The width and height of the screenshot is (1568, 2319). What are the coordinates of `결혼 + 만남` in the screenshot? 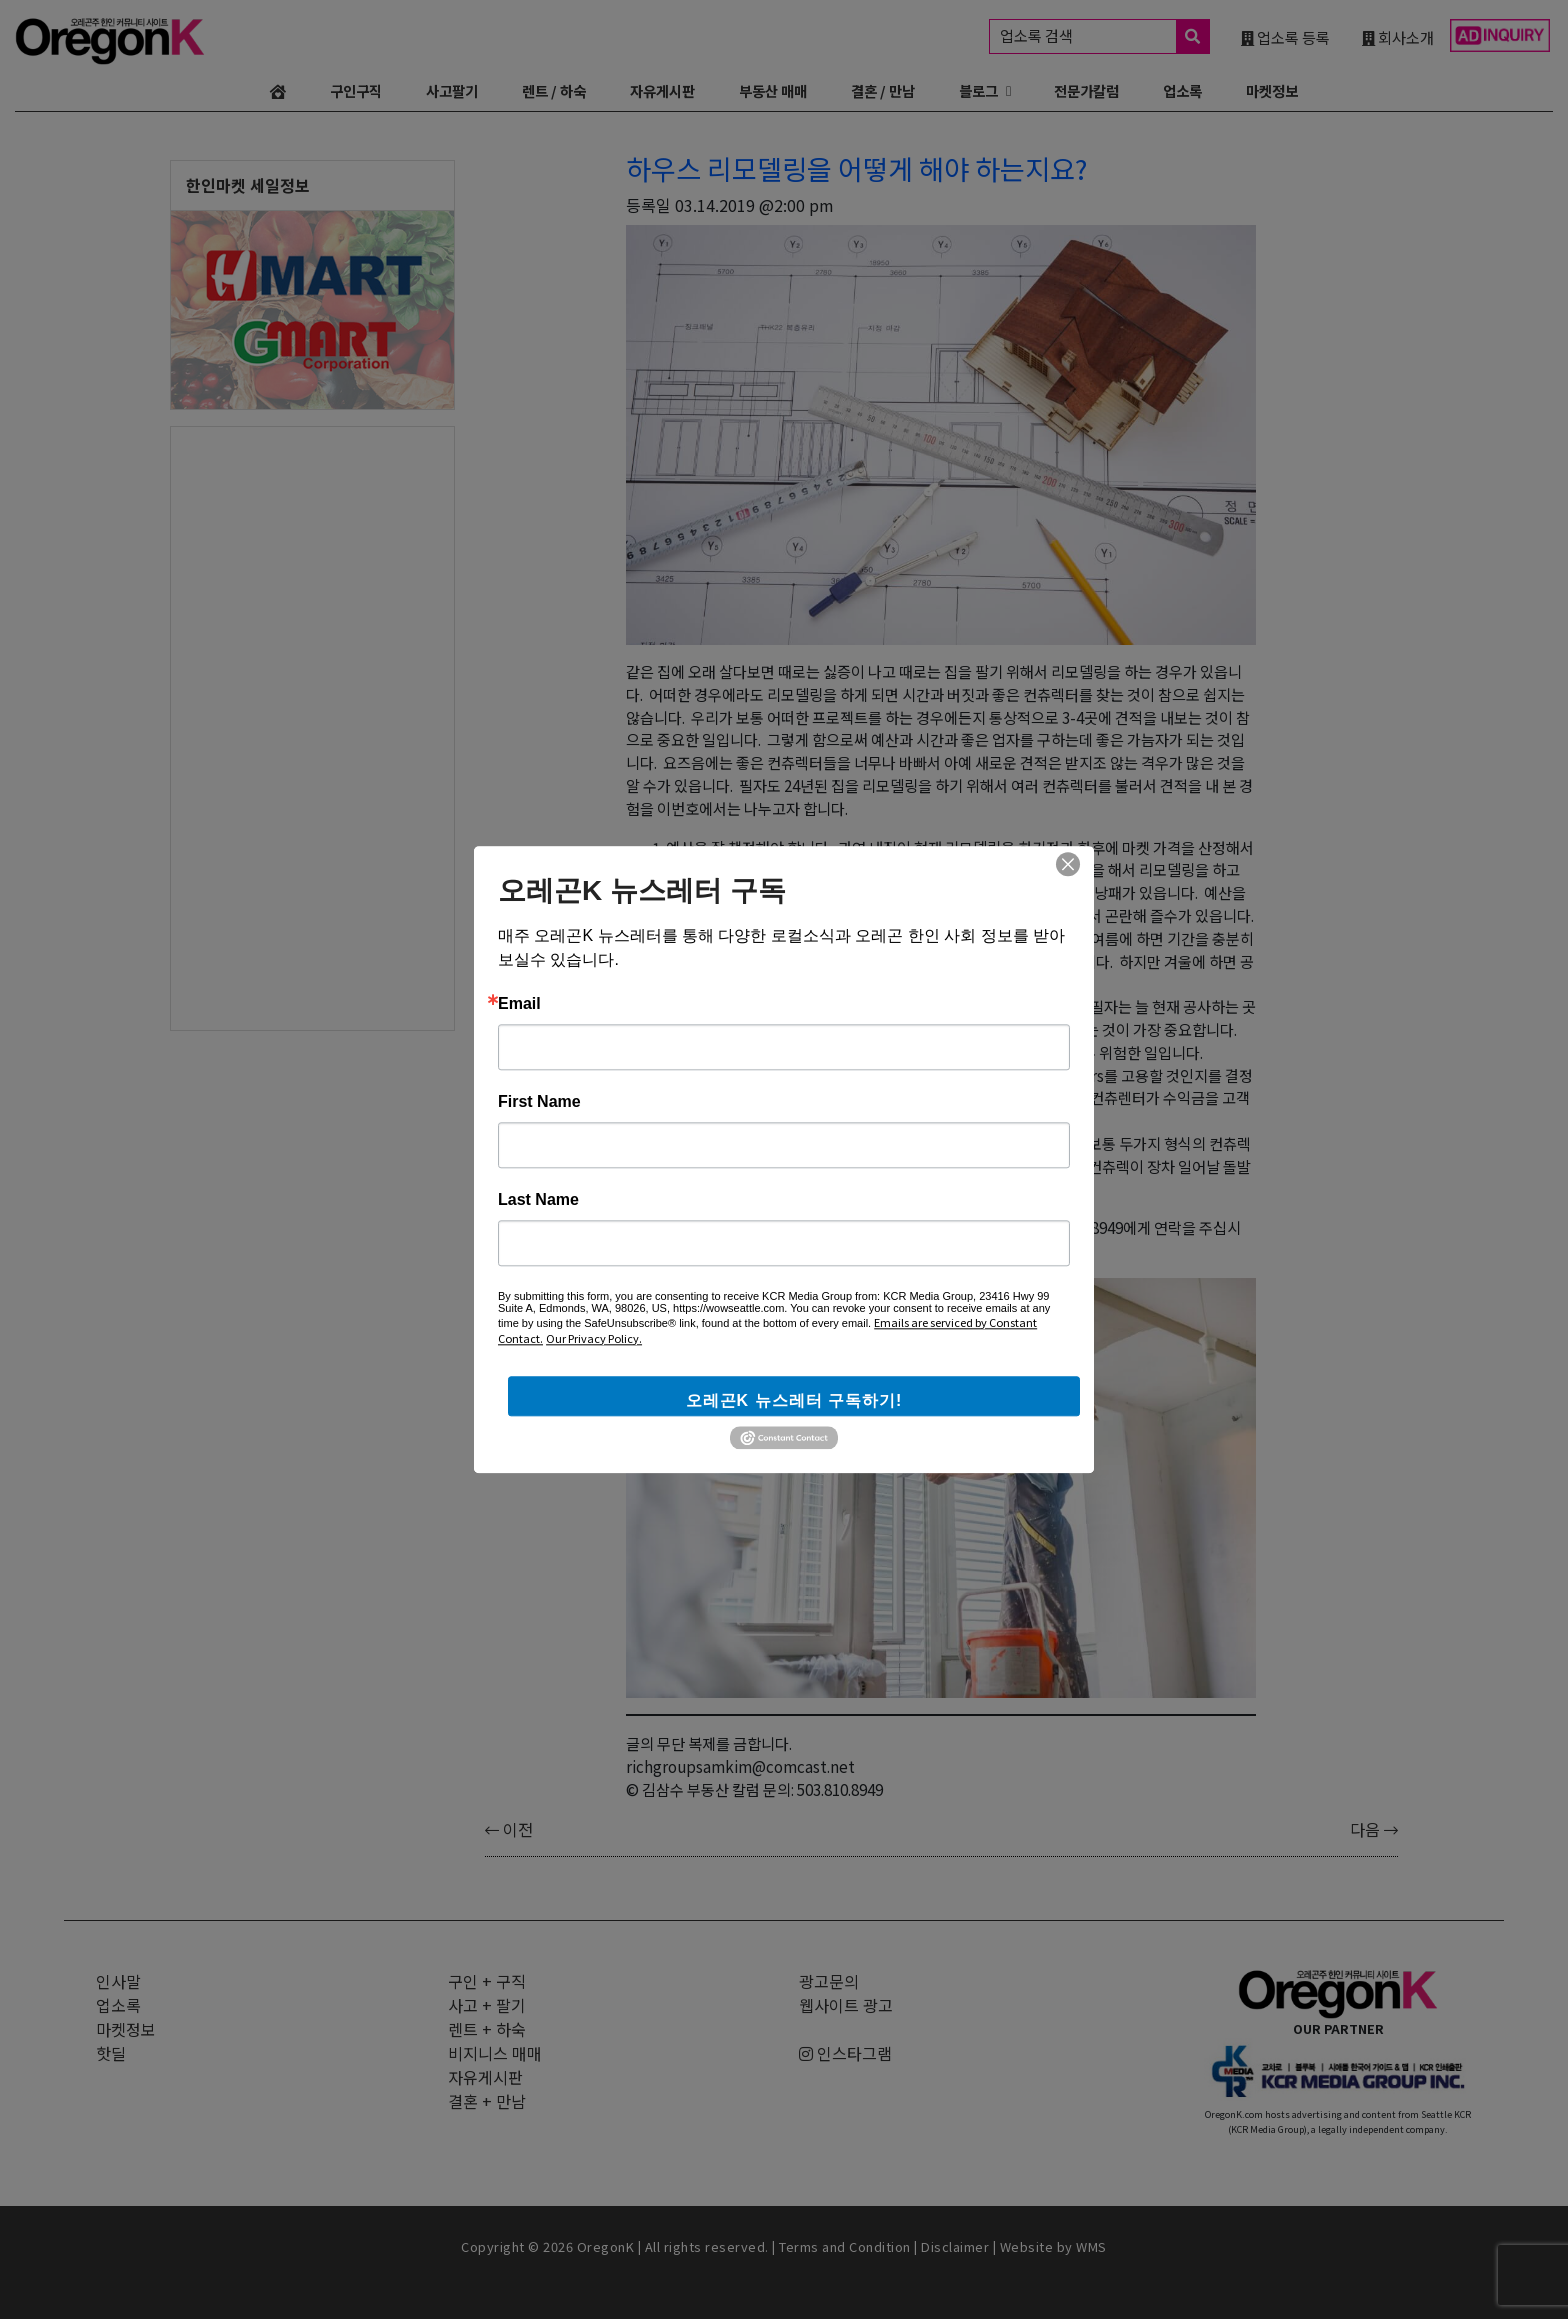 It's located at (487, 2101).